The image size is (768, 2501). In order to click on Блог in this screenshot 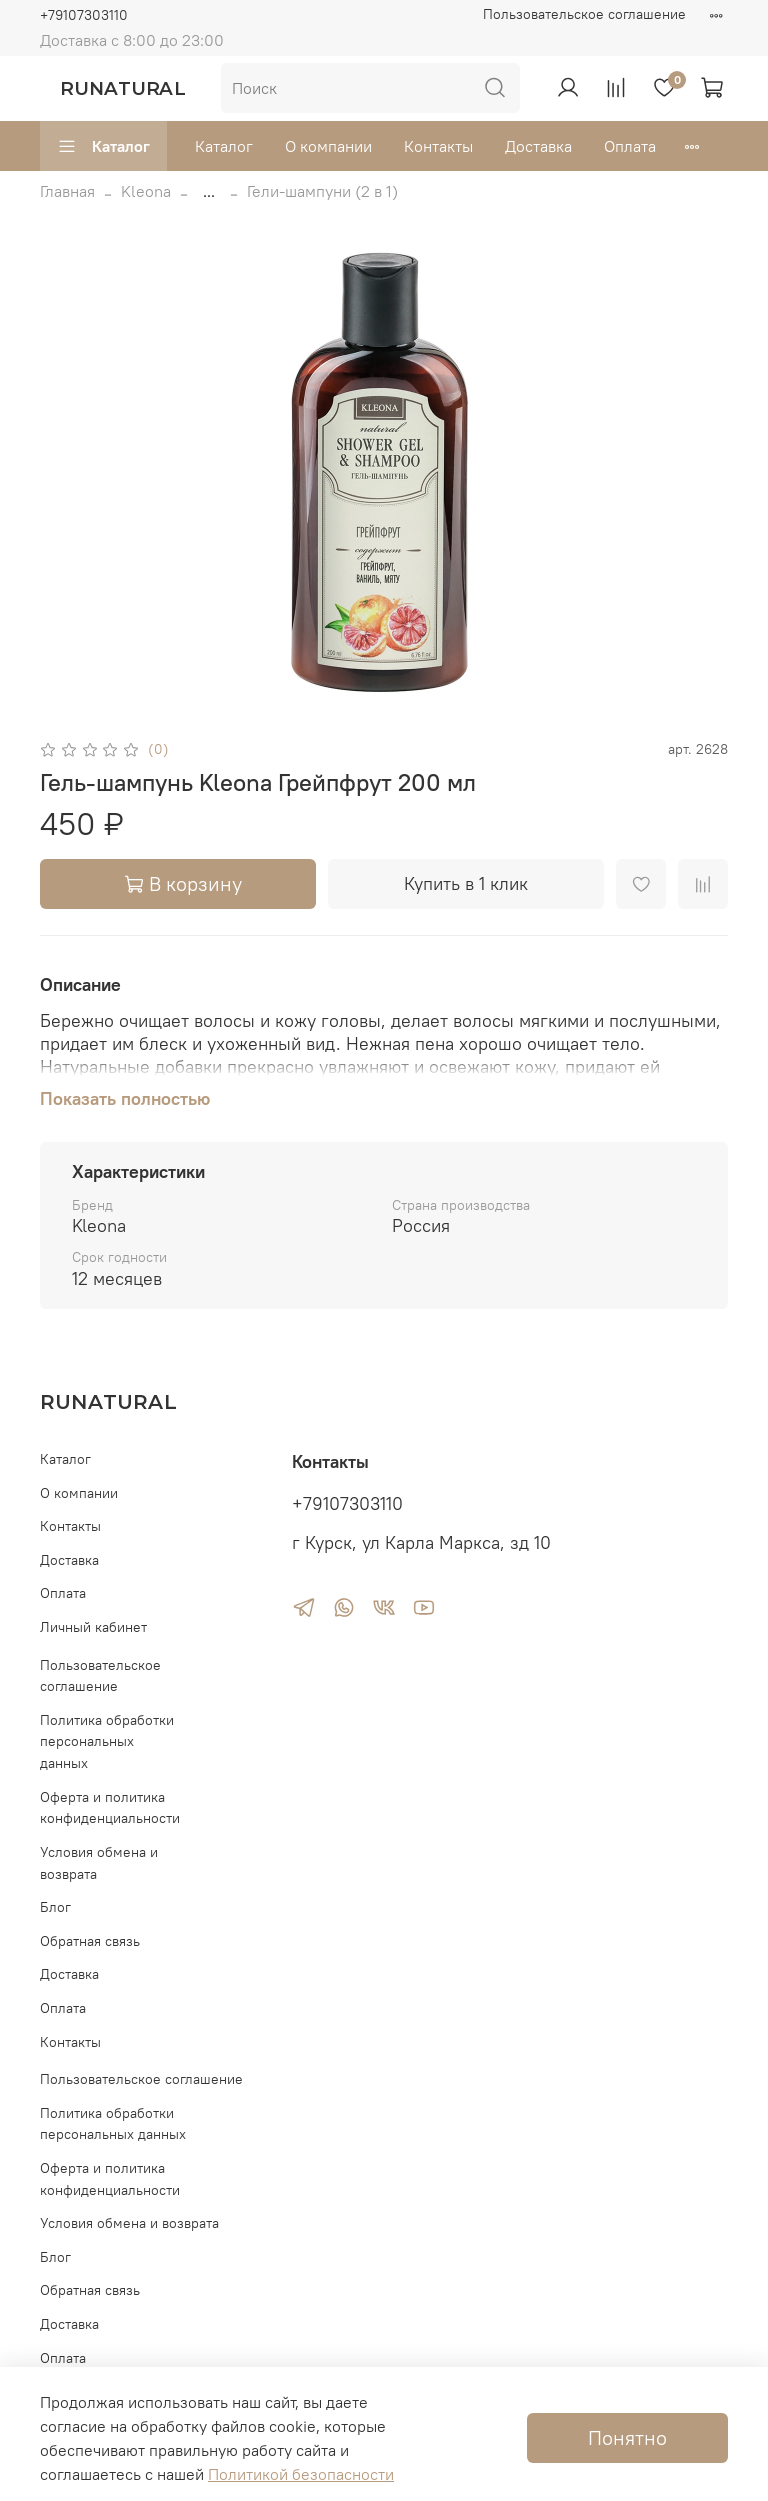, I will do `click(55, 1907)`.